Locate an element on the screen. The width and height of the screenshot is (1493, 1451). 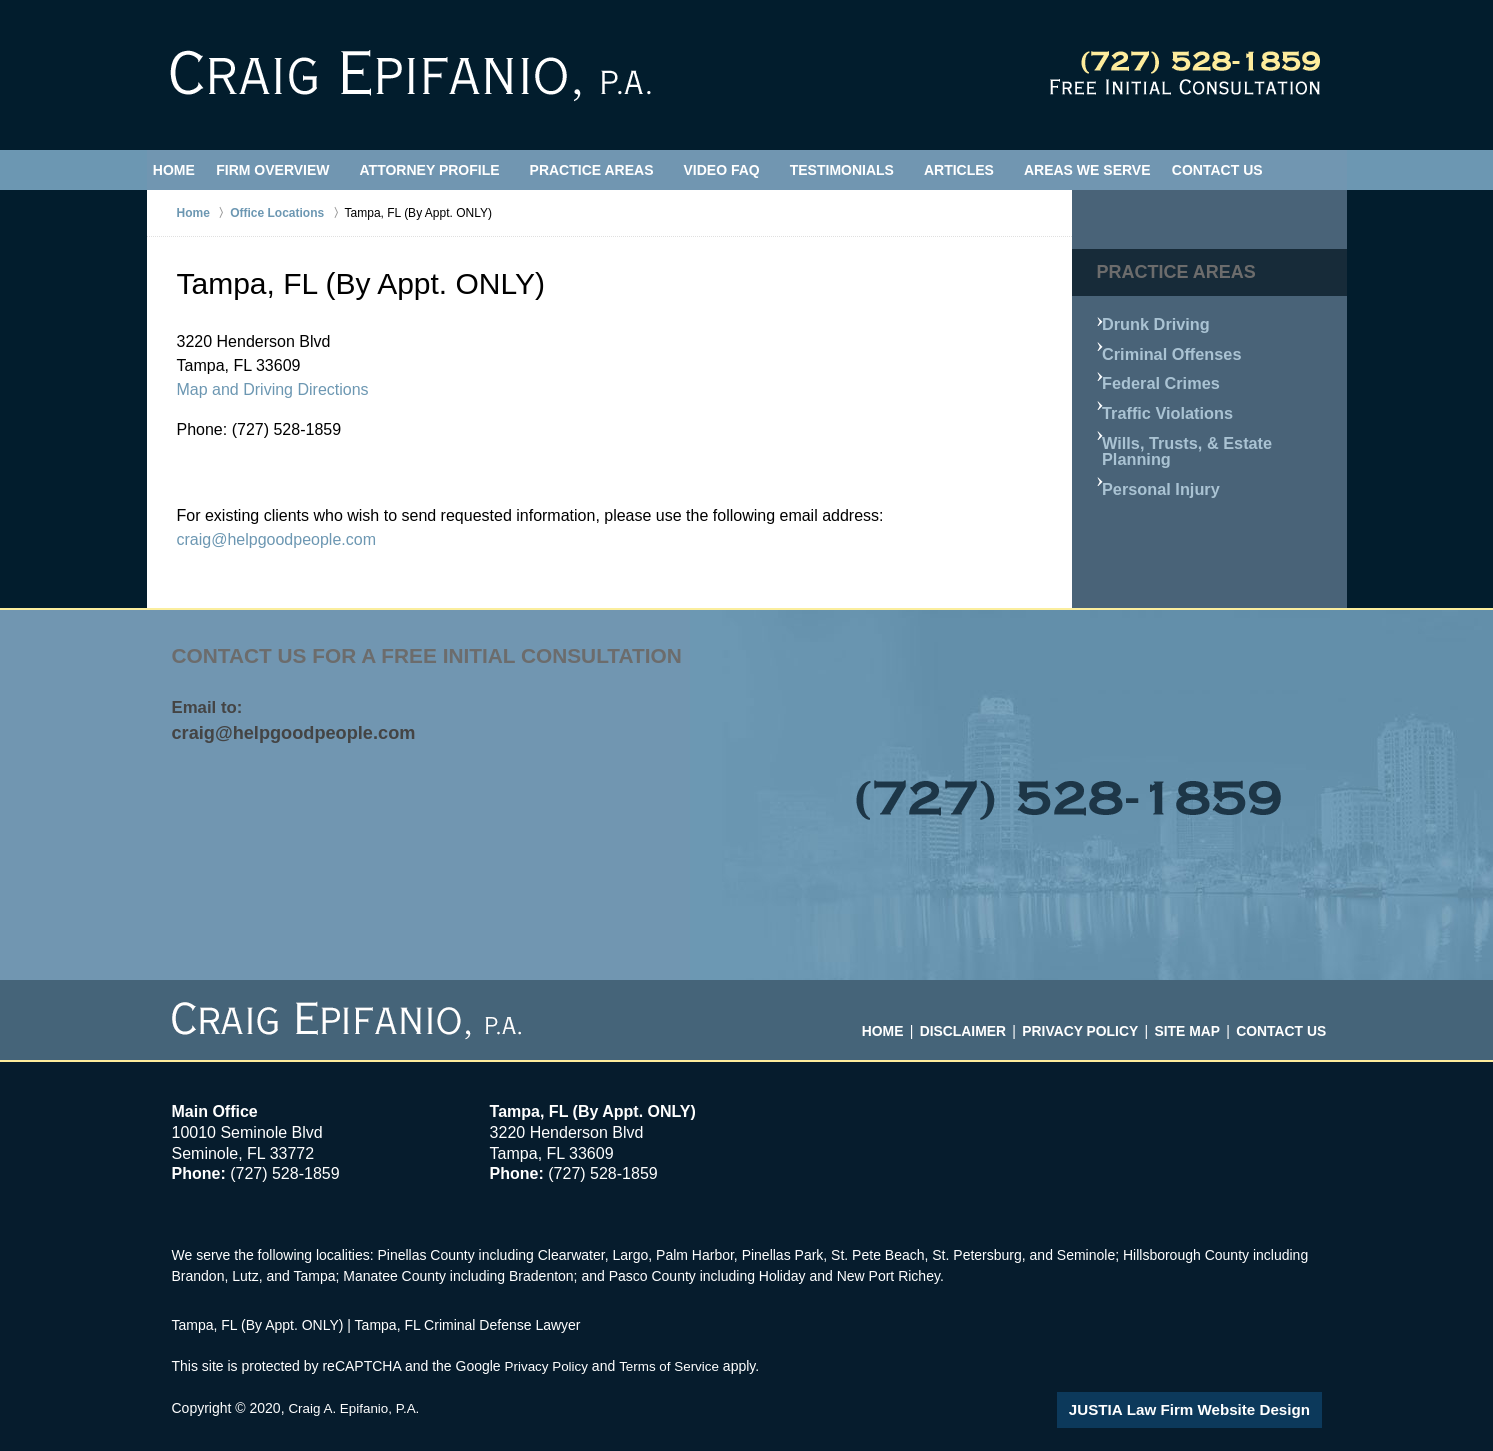
Contact Us is located at coordinates (1243, 170).